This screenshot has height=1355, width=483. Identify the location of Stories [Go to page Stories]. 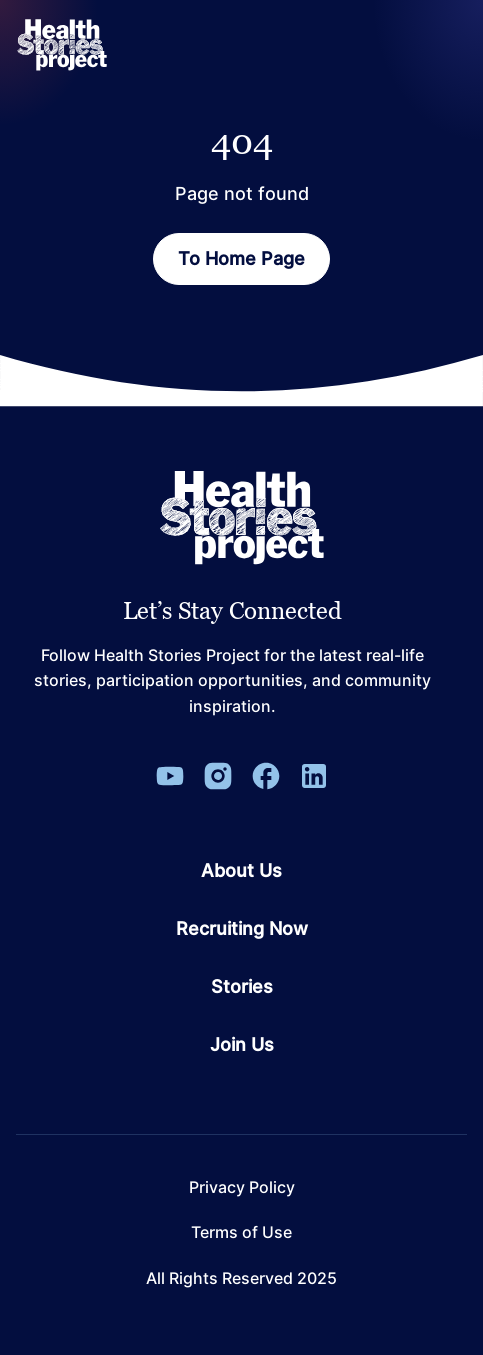
(242, 987).